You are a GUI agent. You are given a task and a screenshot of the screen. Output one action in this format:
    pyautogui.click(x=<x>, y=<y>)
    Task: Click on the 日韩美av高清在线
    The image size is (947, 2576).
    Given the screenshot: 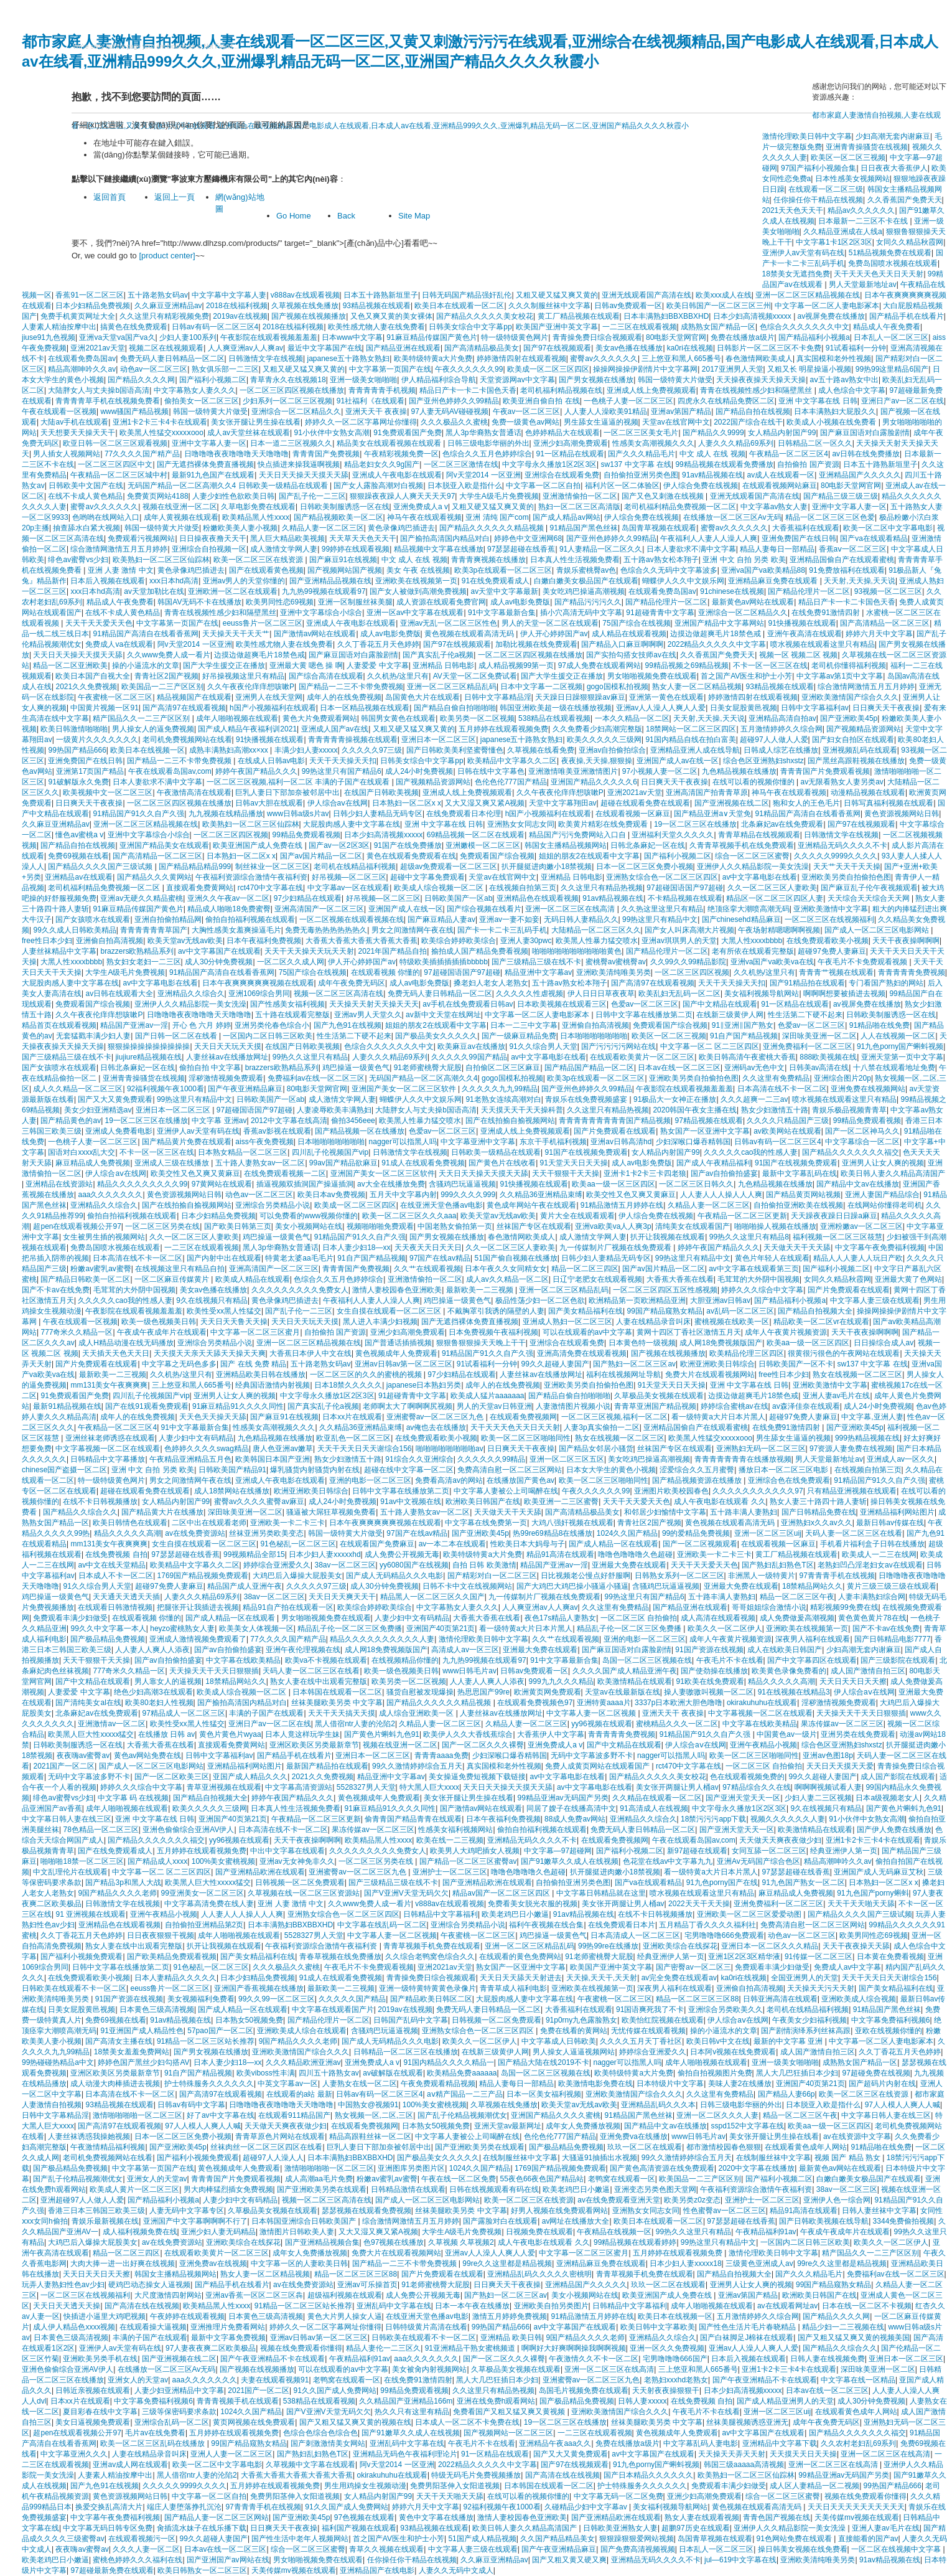 What is the action you would take?
    pyautogui.click(x=819, y=1067)
    